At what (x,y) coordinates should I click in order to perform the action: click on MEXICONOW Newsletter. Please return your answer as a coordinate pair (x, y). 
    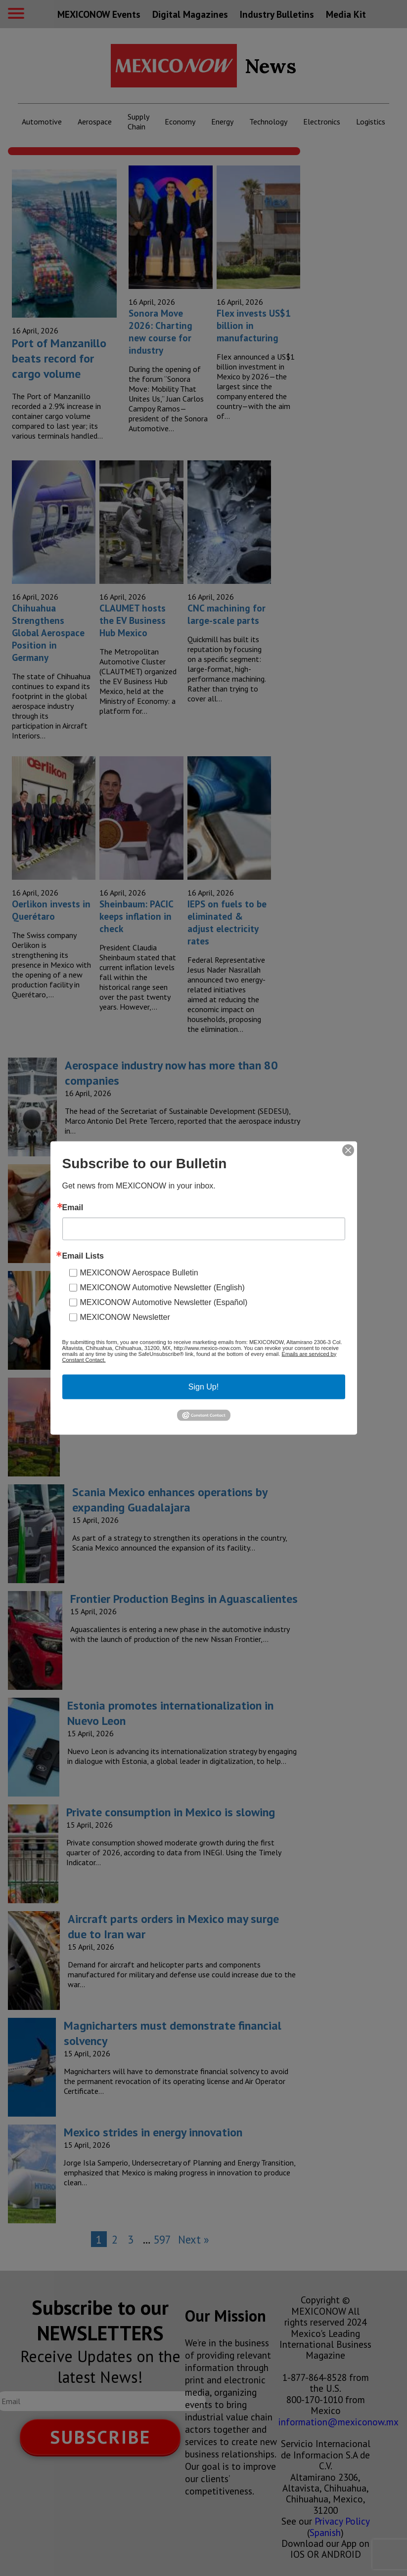
    Looking at the image, I should click on (125, 1316).